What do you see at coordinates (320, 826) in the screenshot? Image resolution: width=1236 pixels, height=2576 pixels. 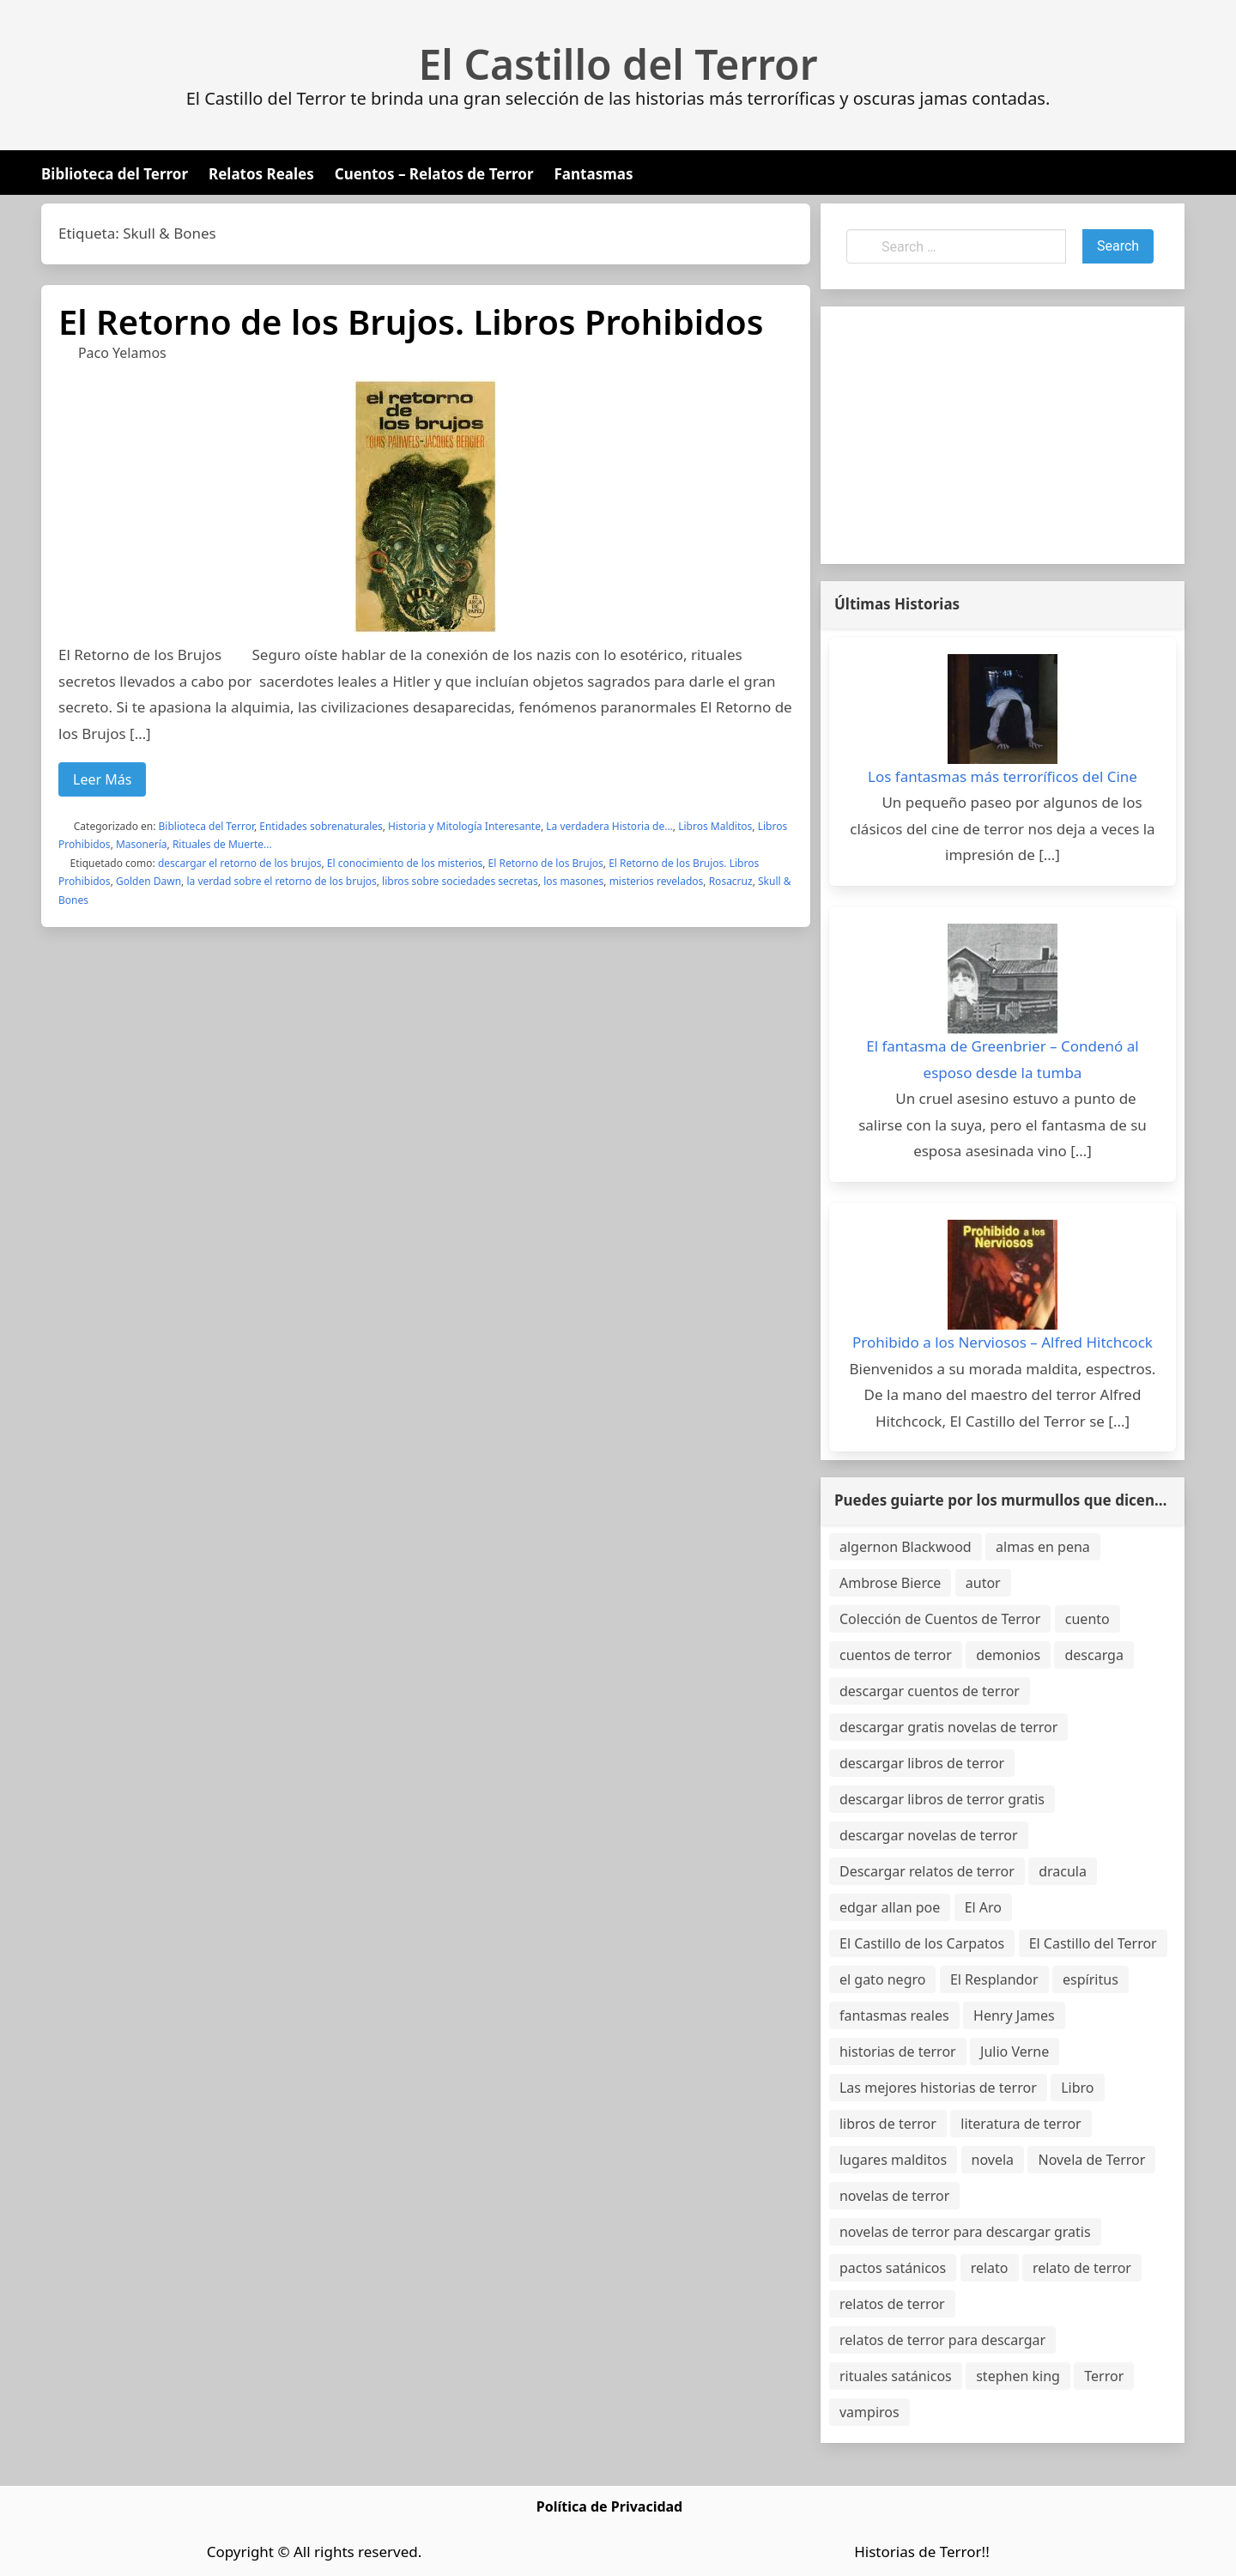 I see `Entidades sobrenaturales` at bounding box center [320, 826].